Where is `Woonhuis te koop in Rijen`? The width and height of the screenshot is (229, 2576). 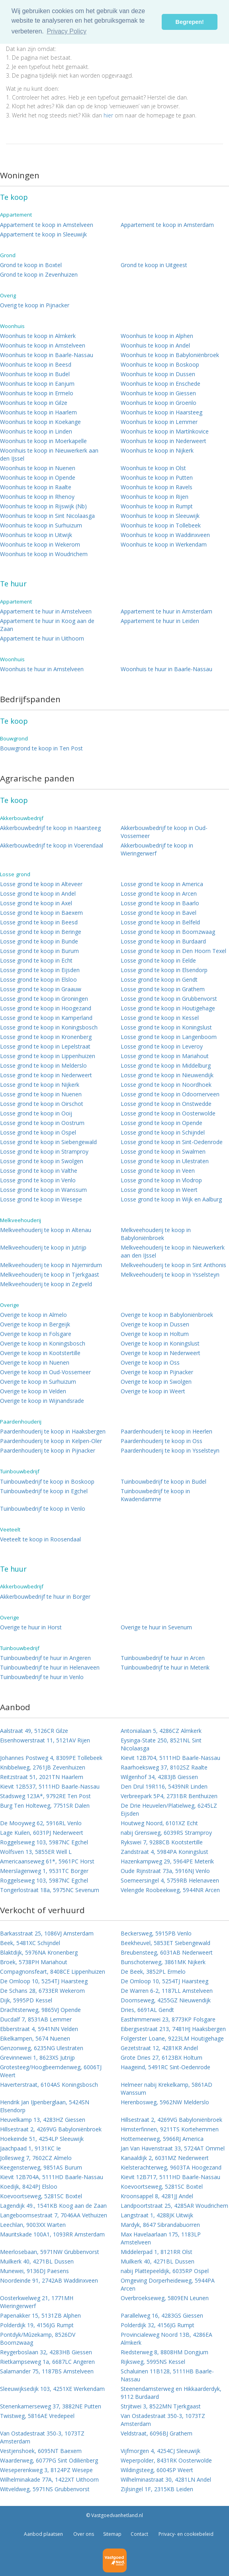 Woonhuis te koop in Rijen is located at coordinates (154, 496).